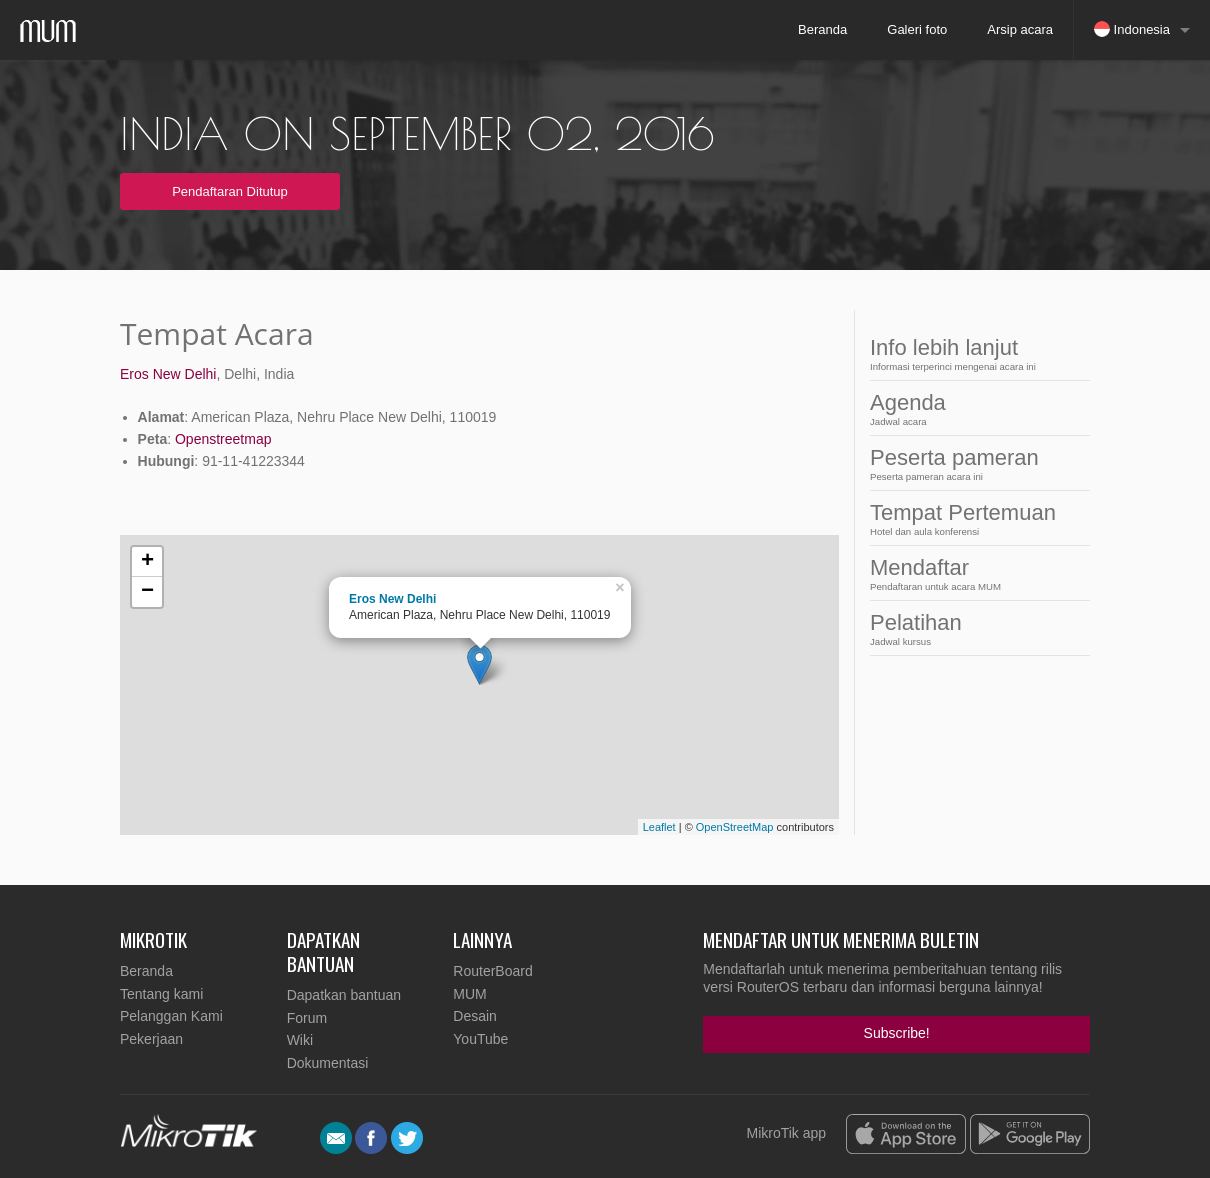  Describe the element at coordinates (1020, 29) in the screenshot. I see `Arsip acara` at that location.